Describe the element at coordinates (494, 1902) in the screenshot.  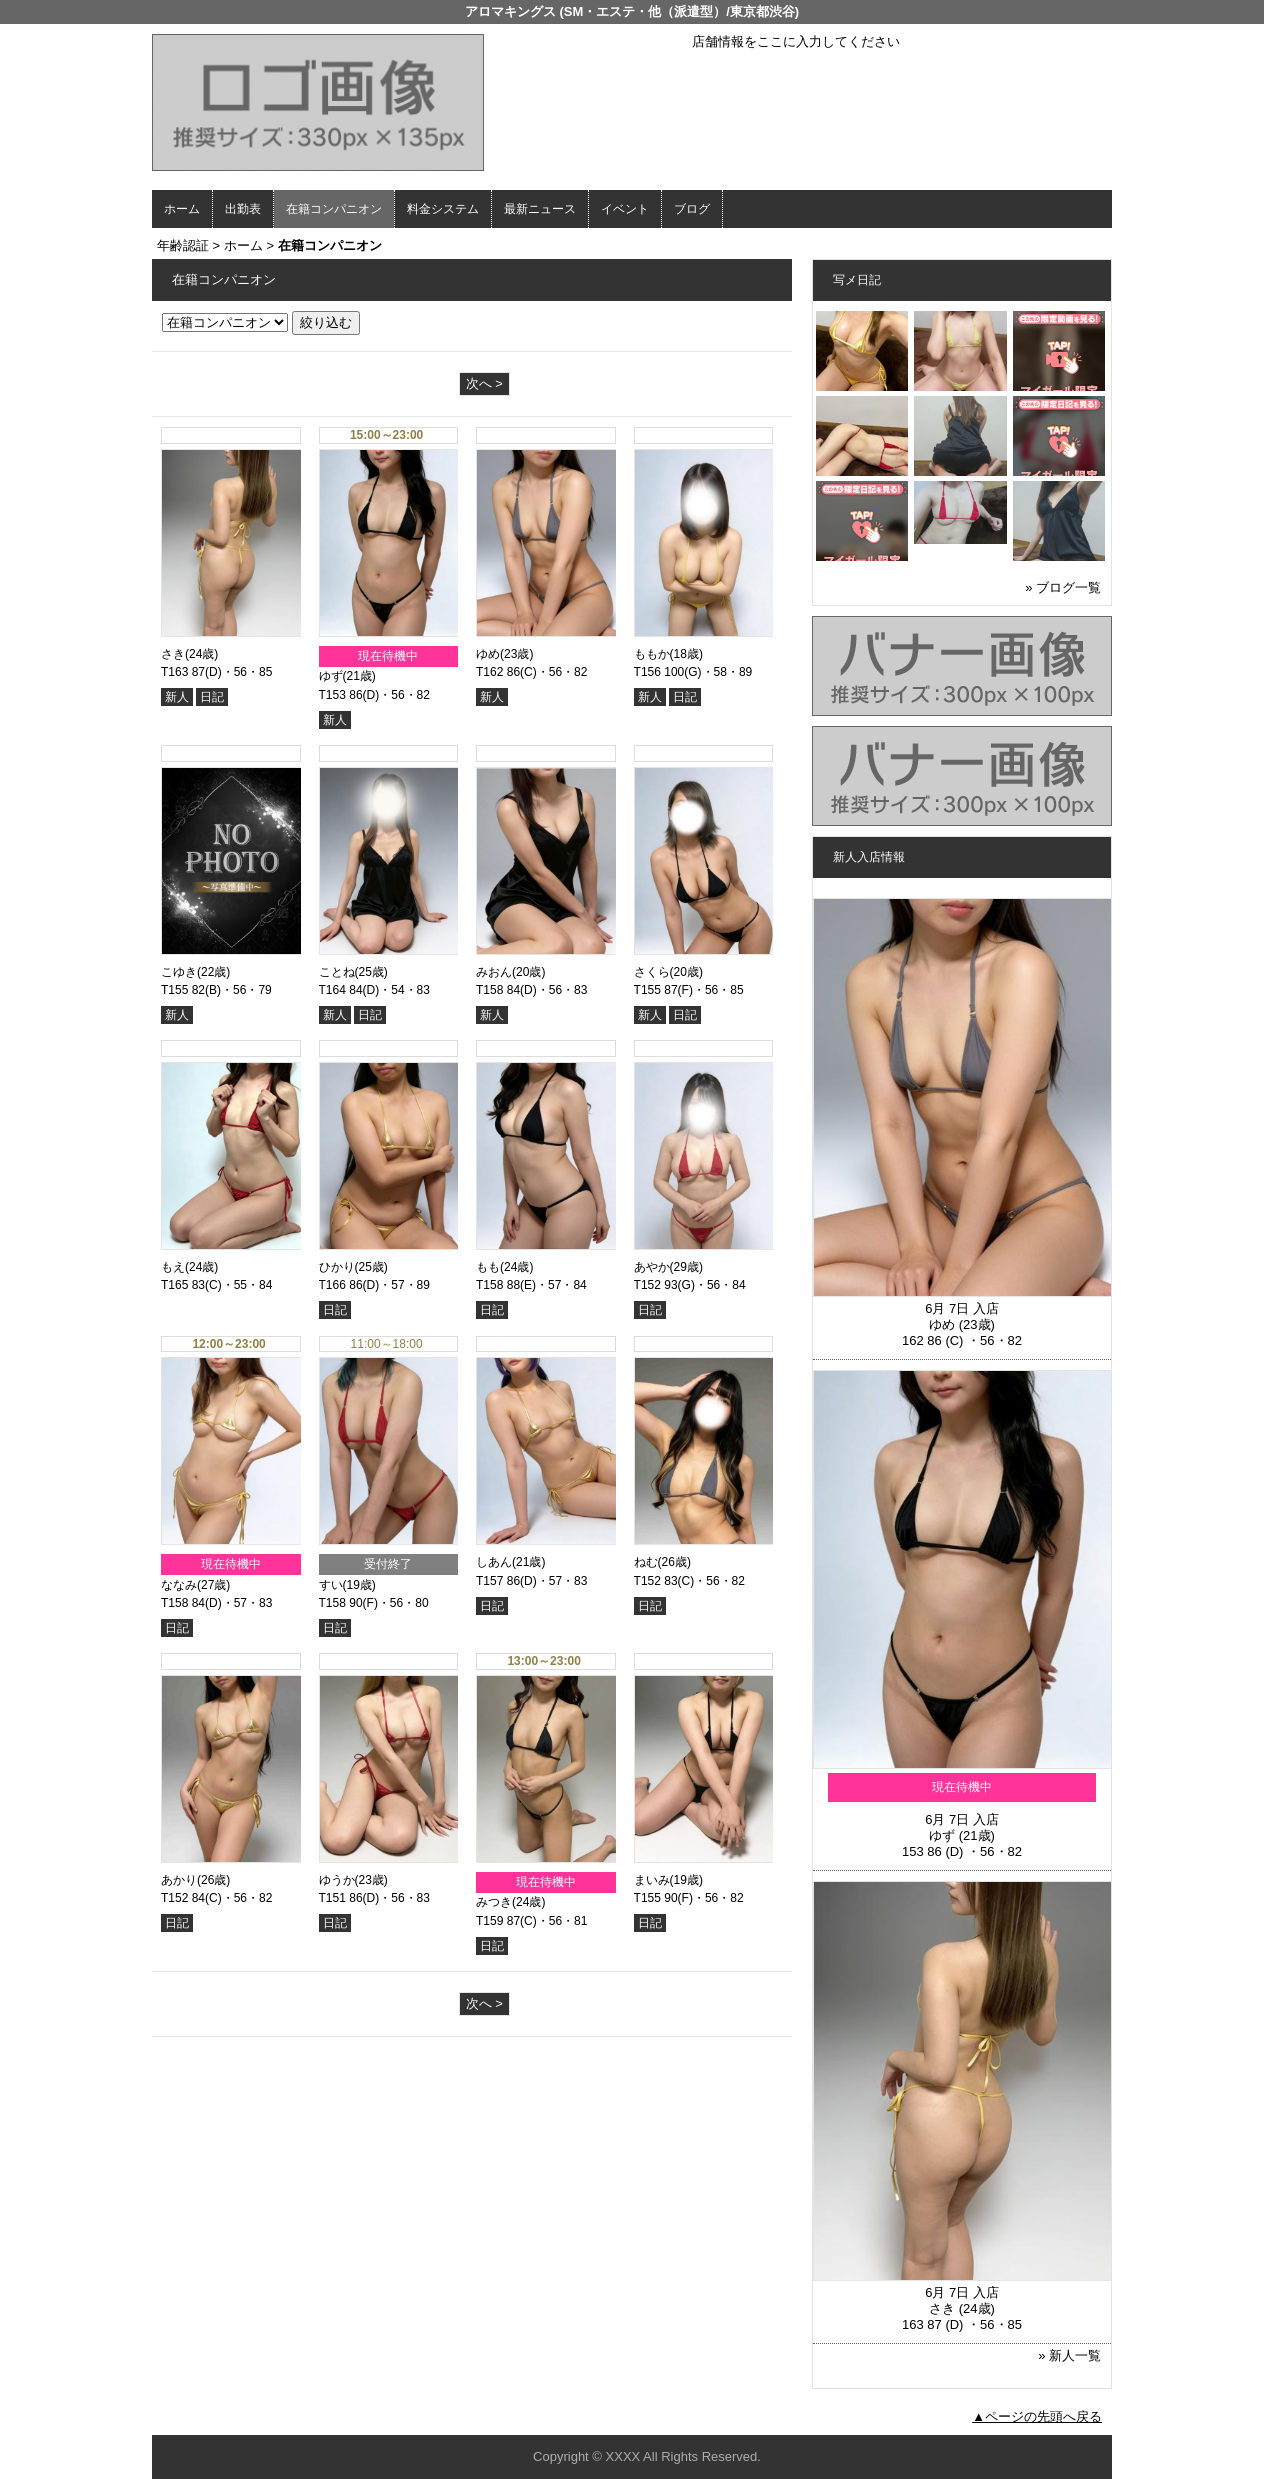
I see `みつき` at that location.